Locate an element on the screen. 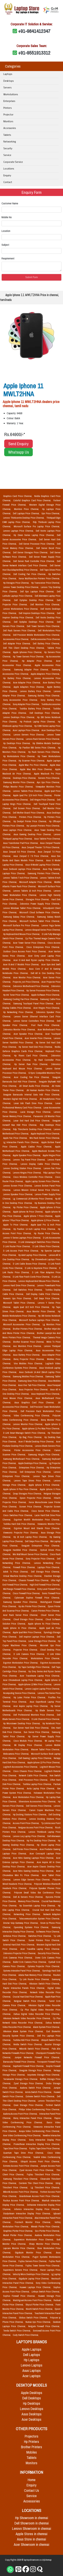  Gigabyte Laptop Price Chennai, is located at coordinates (34, 2278).